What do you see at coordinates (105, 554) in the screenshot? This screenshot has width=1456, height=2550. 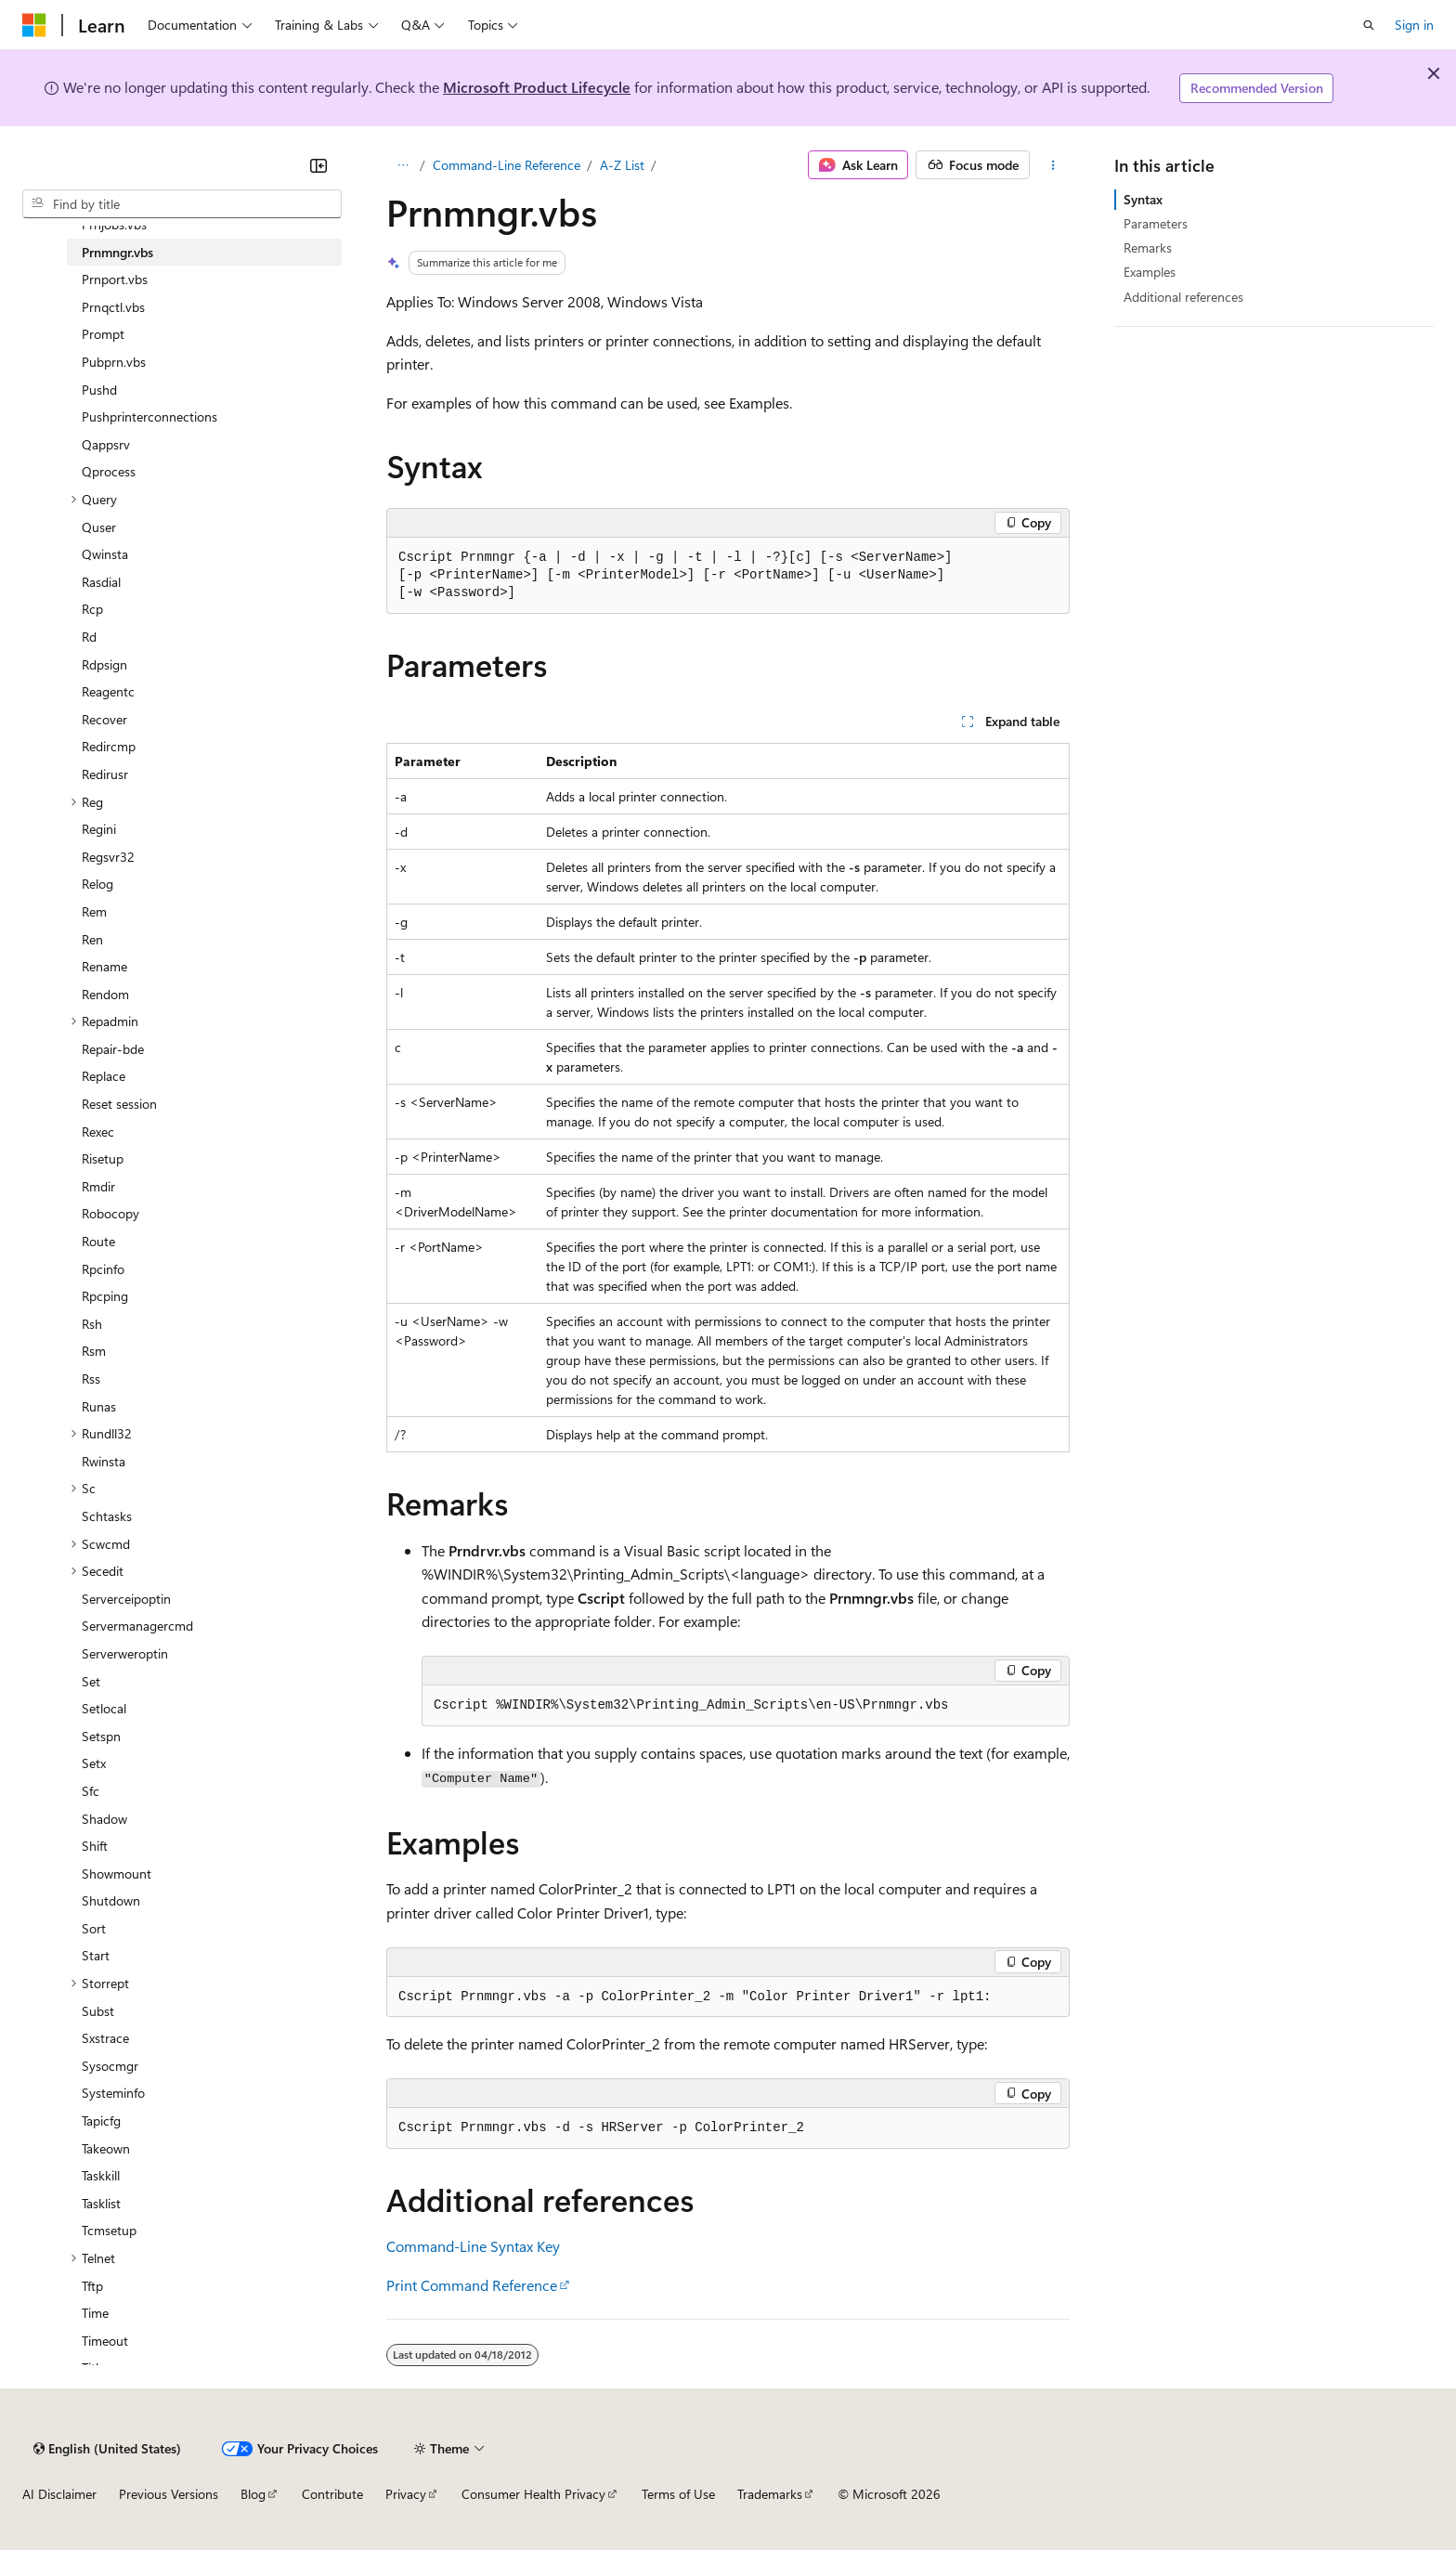 I see `Qwinsta [treeitem]` at bounding box center [105, 554].